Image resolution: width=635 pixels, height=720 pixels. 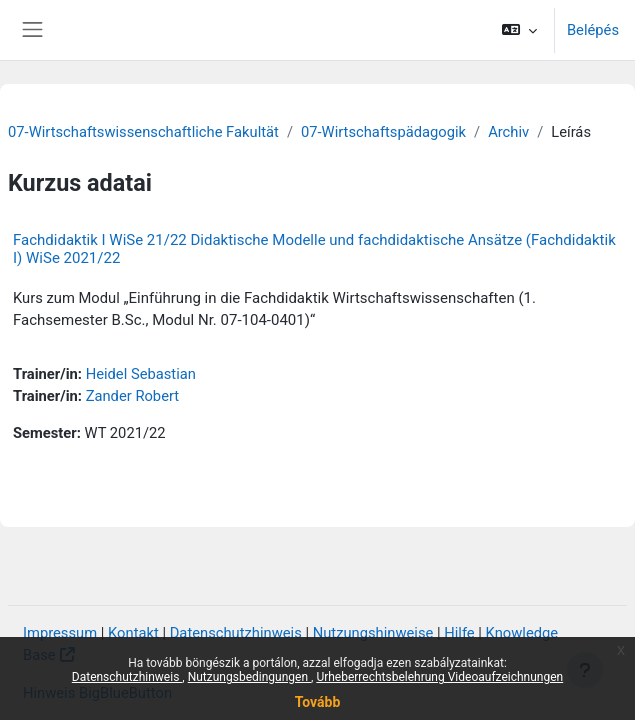 What do you see at coordinates (127, 677) in the screenshot?
I see `Datenschutzhinweis` at bounding box center [127, 677].